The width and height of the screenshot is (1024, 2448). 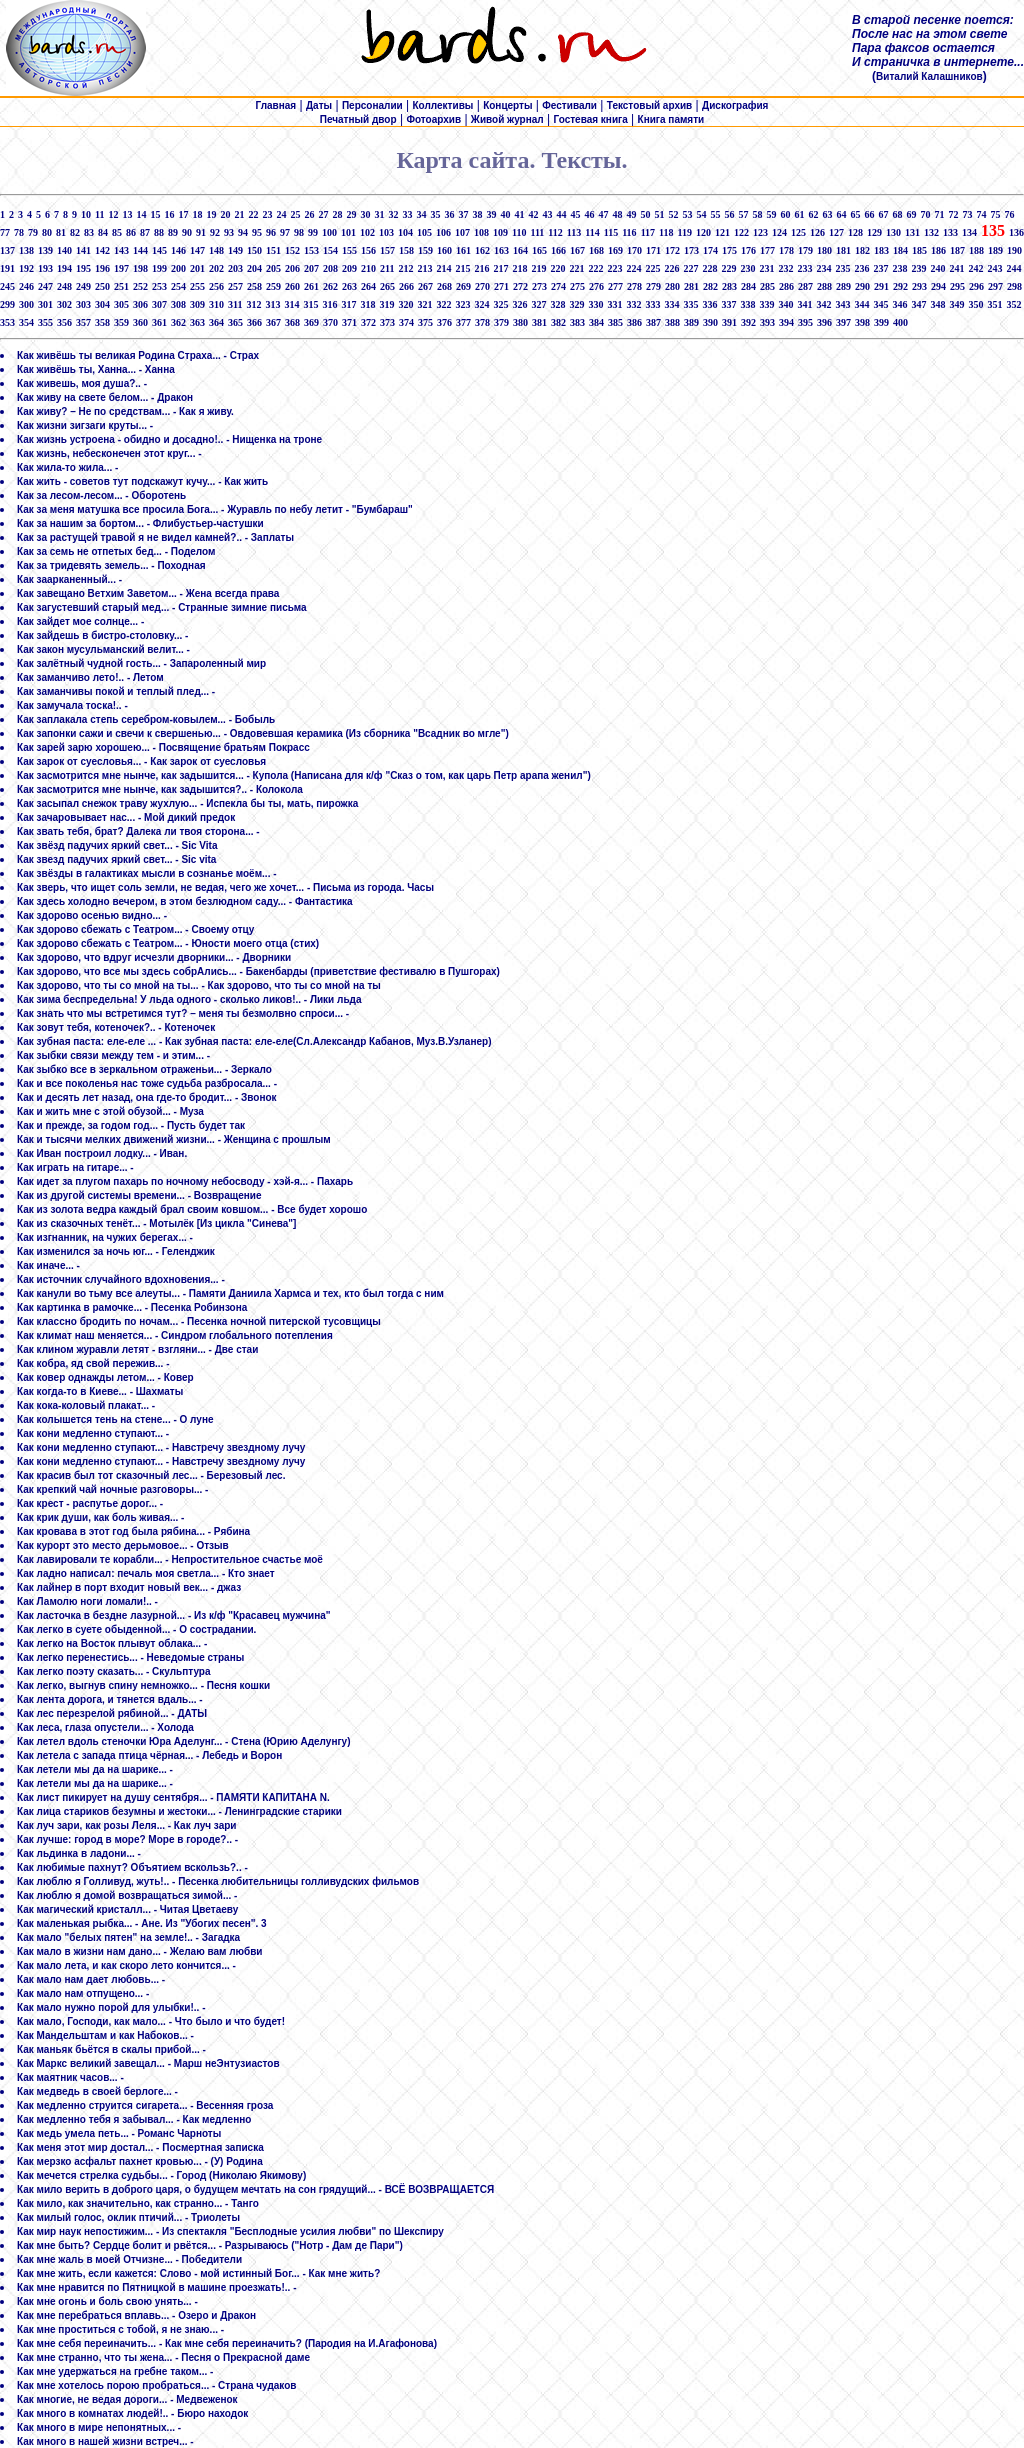 What do you see at coordinates (310, 304) in the screenshot?
I see `315` at bounding box center [310, 304].